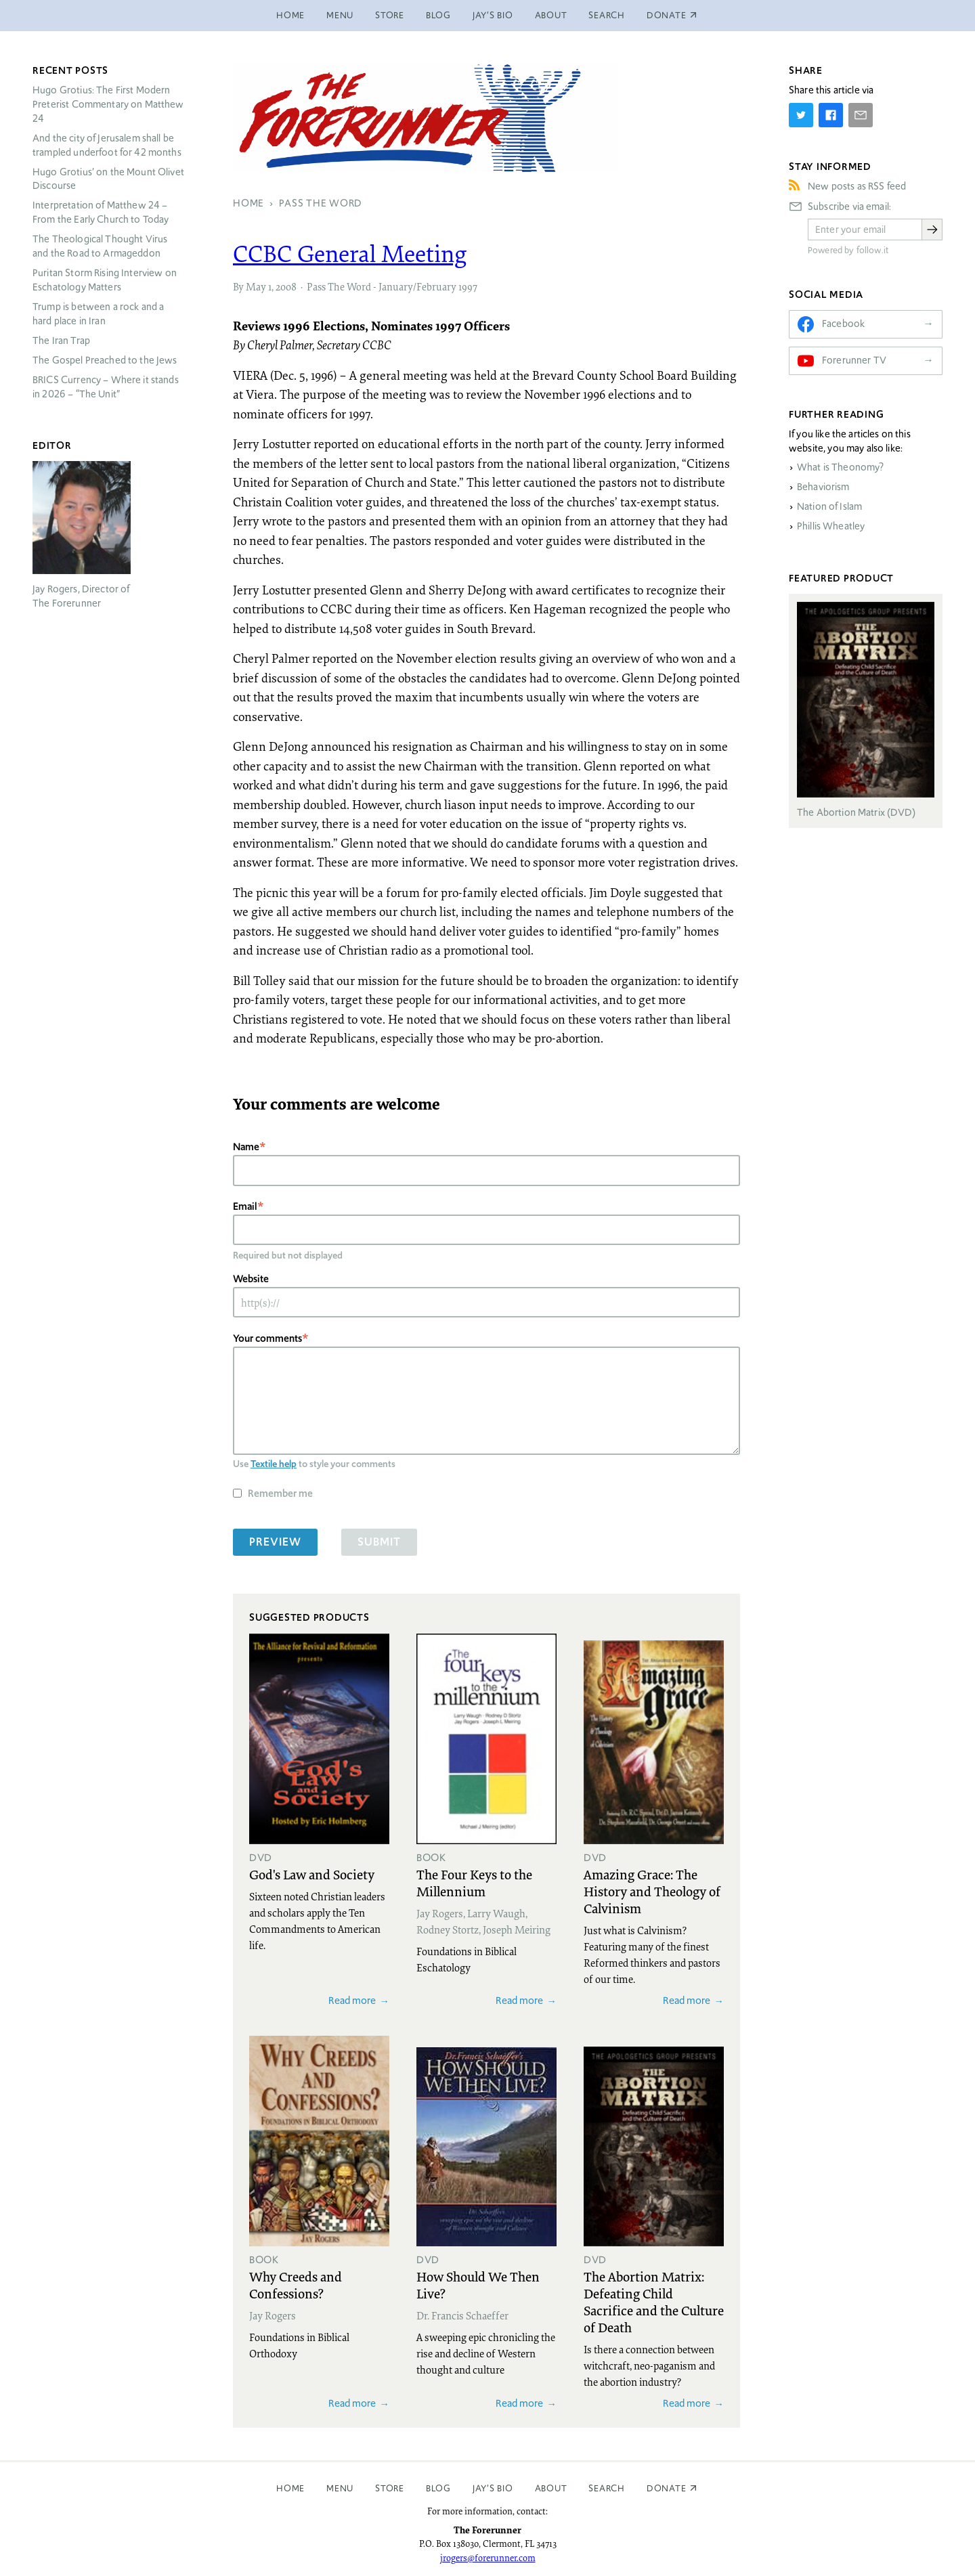  Describe the element at coordinates (251, 1278) in the screenshot. I see `Website` at that location.